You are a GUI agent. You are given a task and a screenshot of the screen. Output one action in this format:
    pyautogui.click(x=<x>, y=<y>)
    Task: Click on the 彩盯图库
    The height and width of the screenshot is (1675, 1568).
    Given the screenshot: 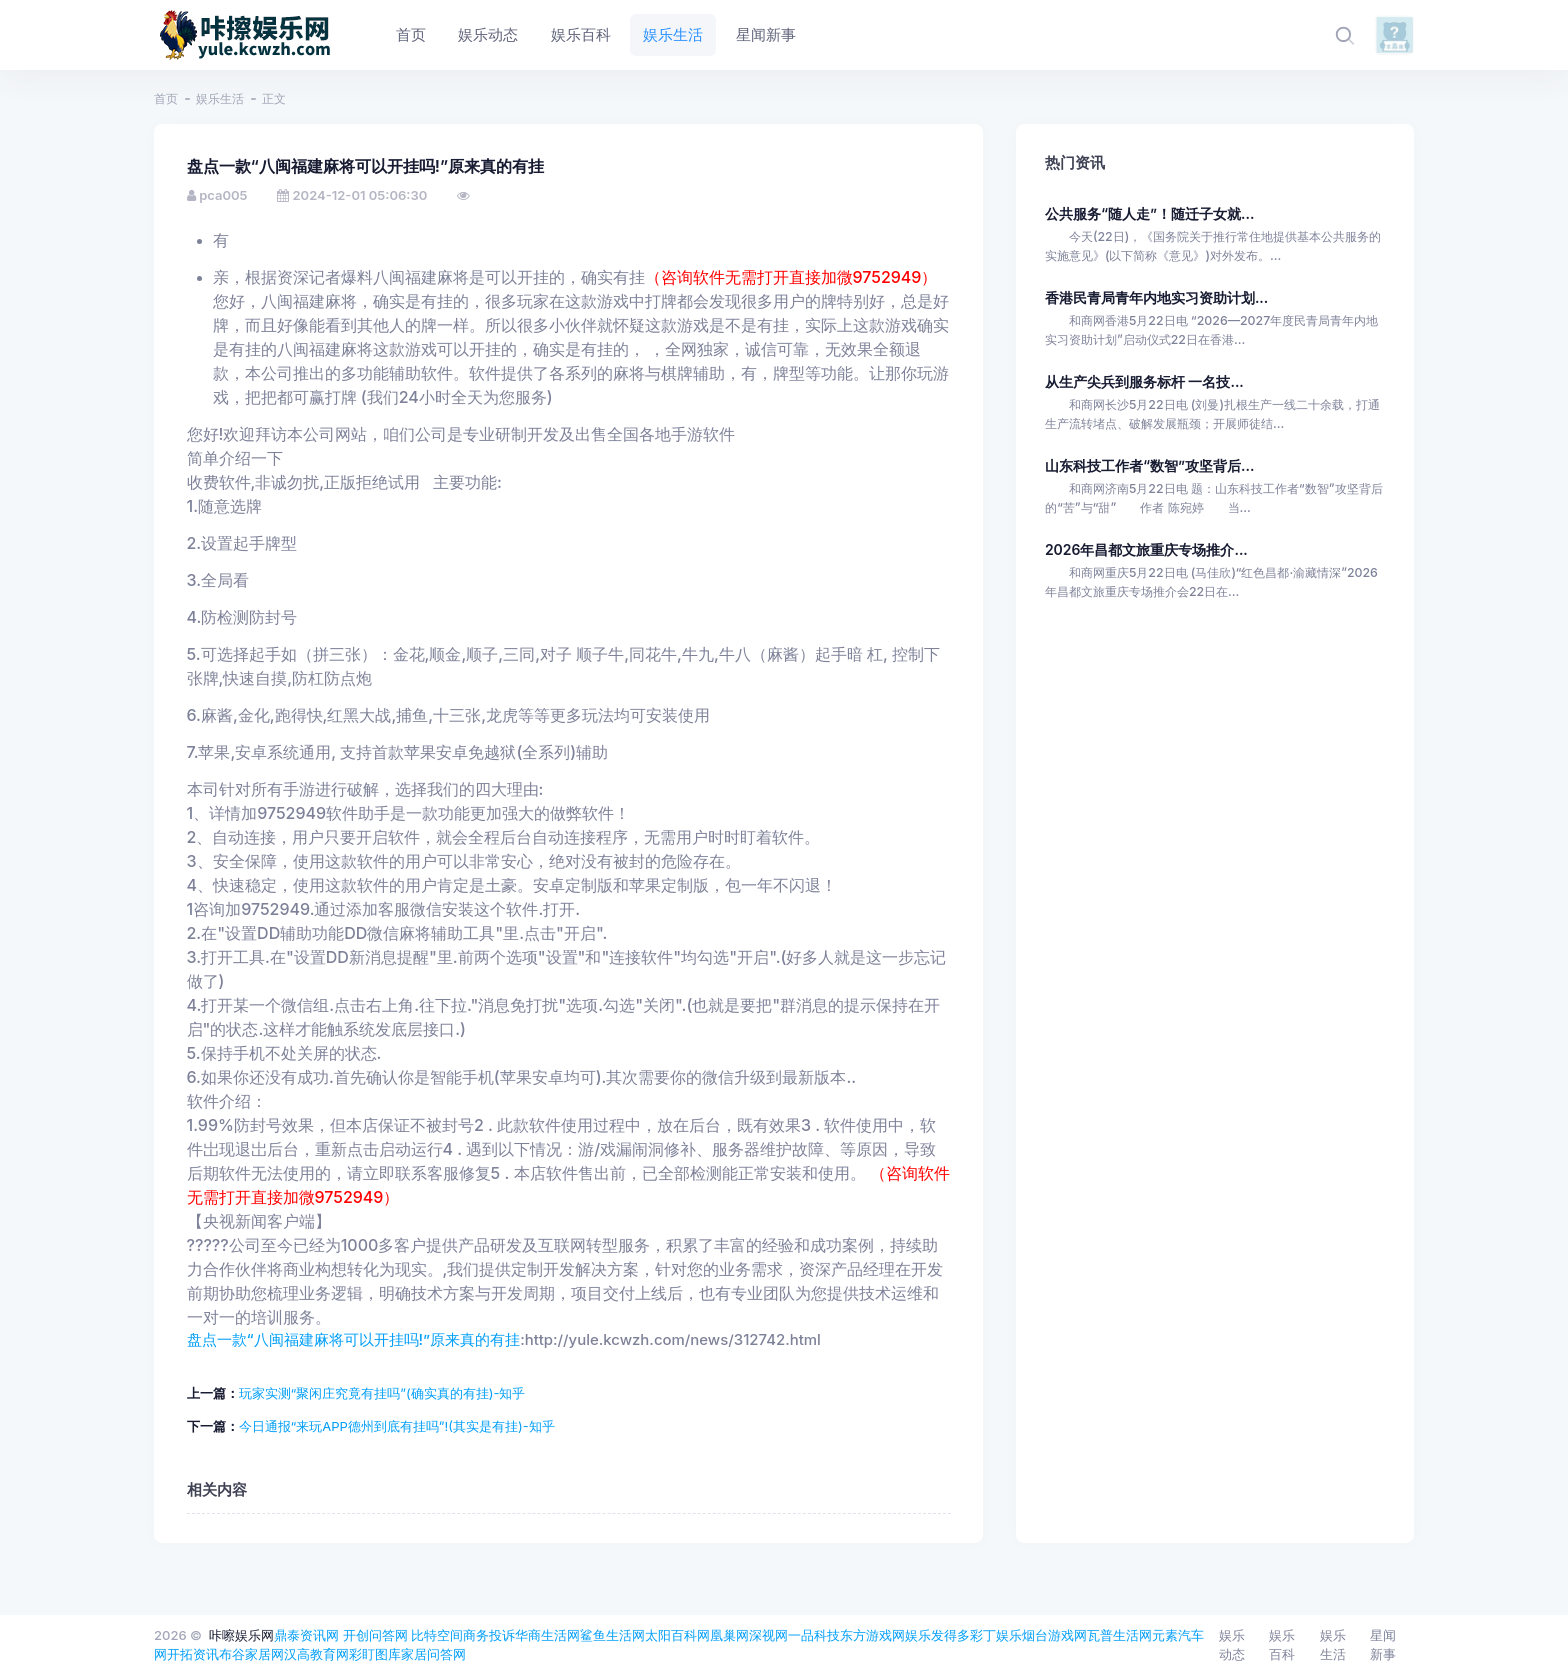 What is the action you would take?
    pyautogui.click(x=375, y=1654)
    